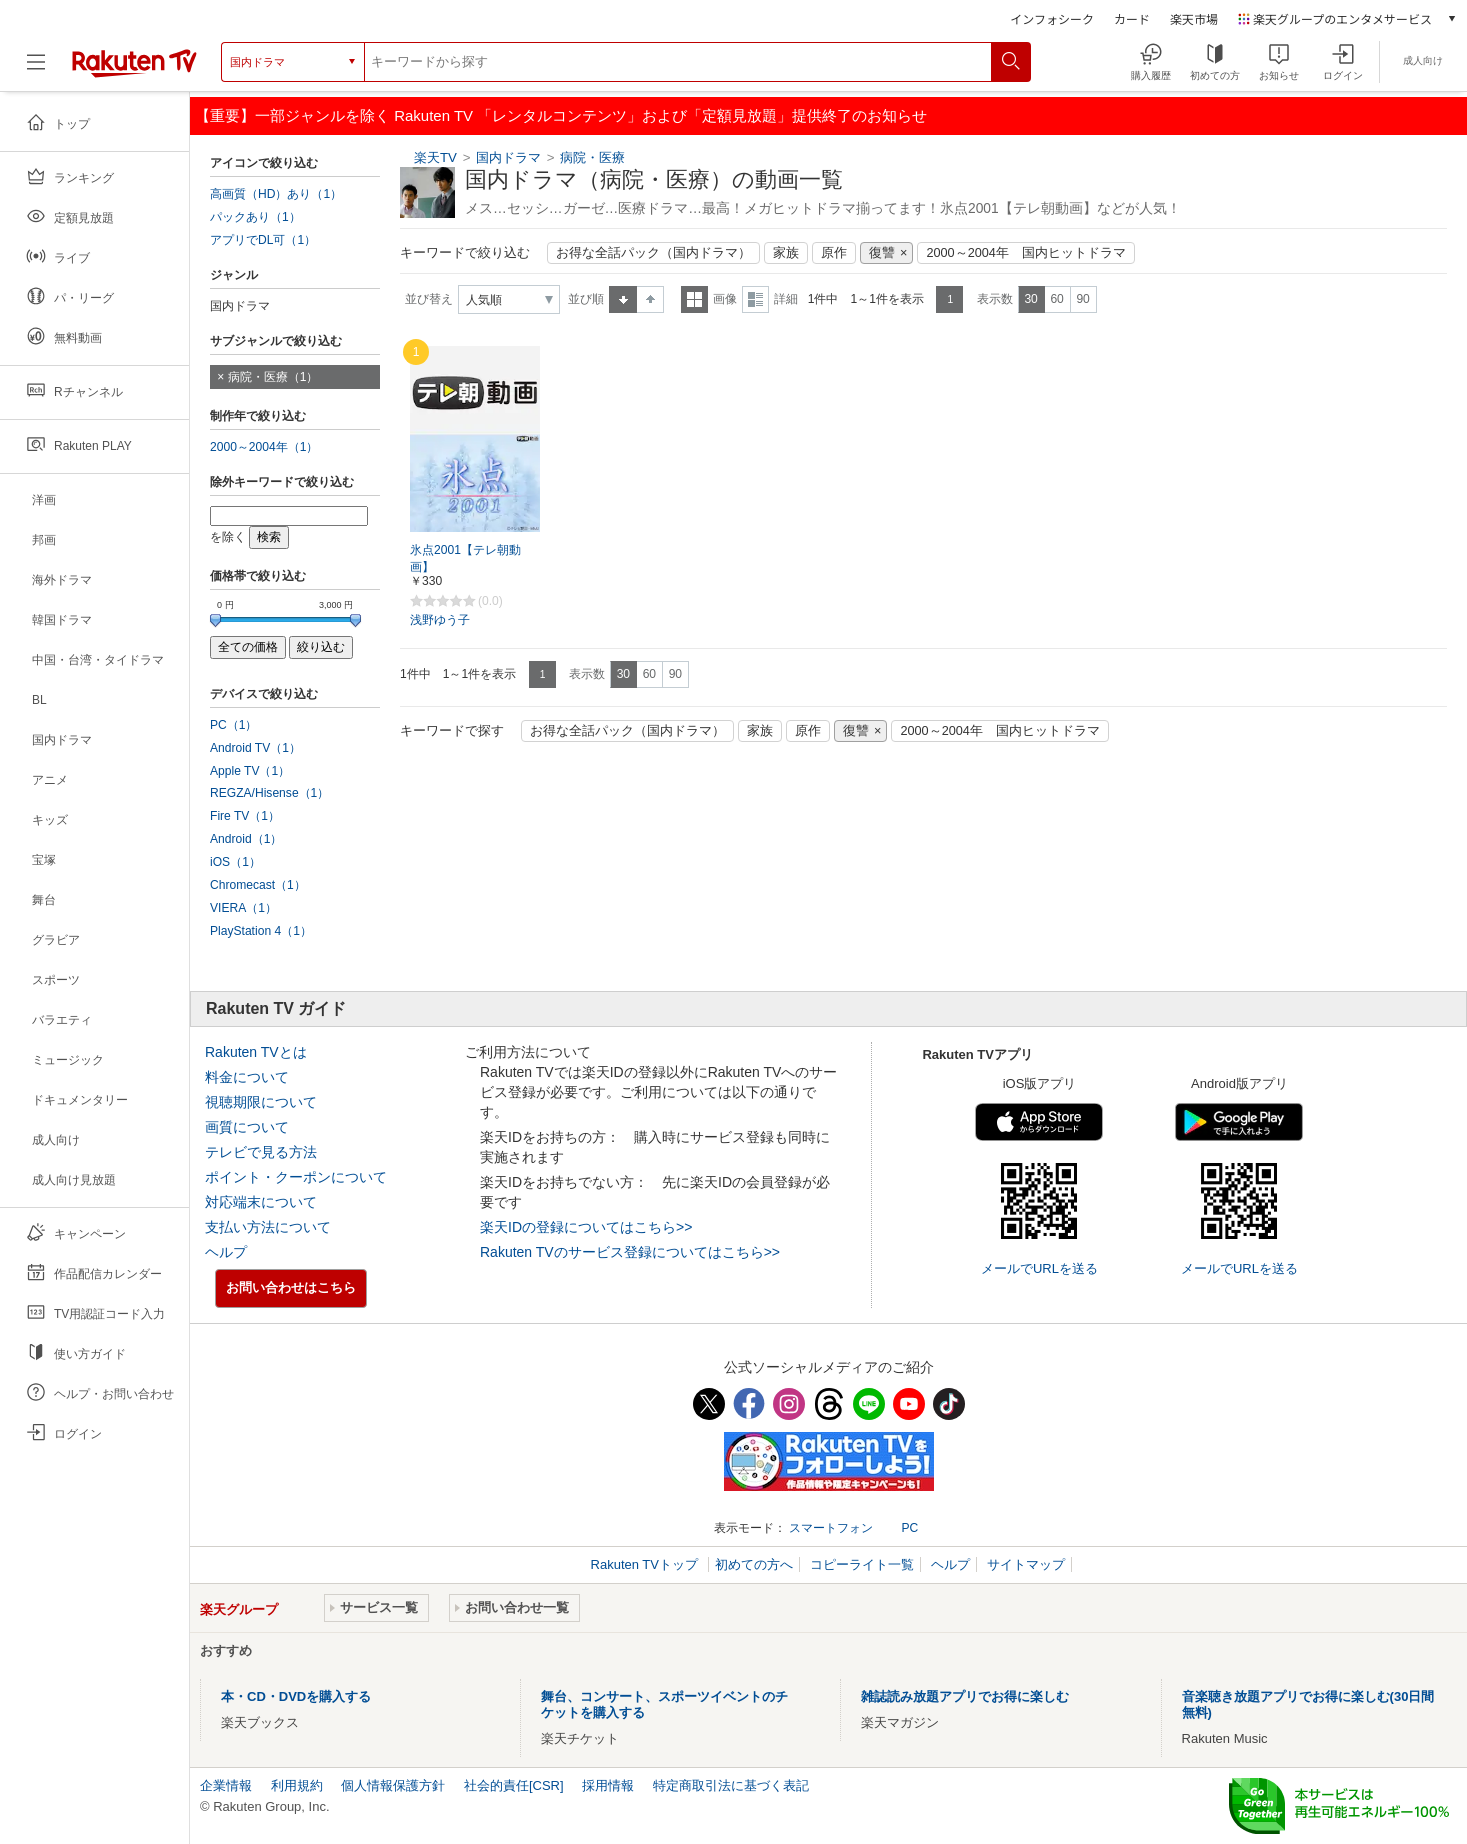 The height and width of the screenshot is (1844, 1467). What do you see at coordinates (514, 1785) in the screenshot?
I see `社会的責任[CSR]` at bounding box center [514, 1785].